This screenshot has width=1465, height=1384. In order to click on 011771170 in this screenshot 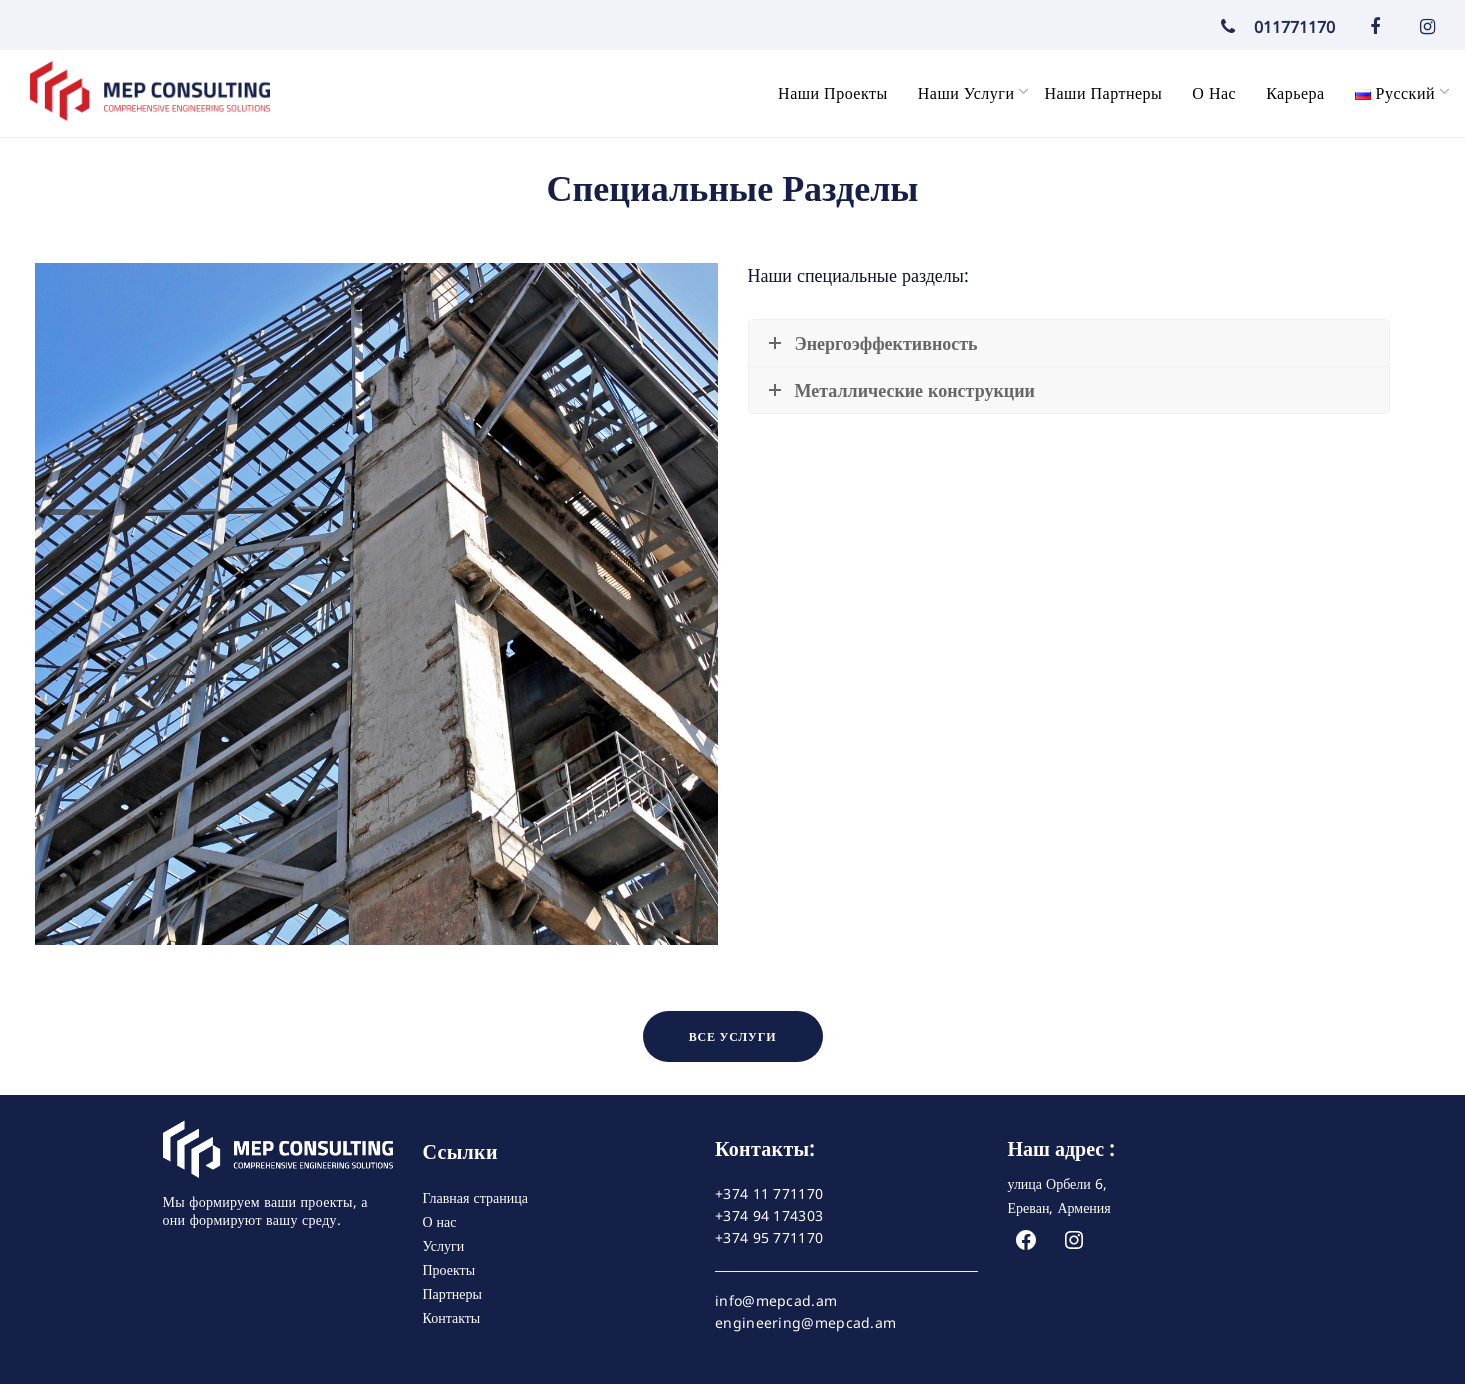, I will do `click(1273, 27)`.